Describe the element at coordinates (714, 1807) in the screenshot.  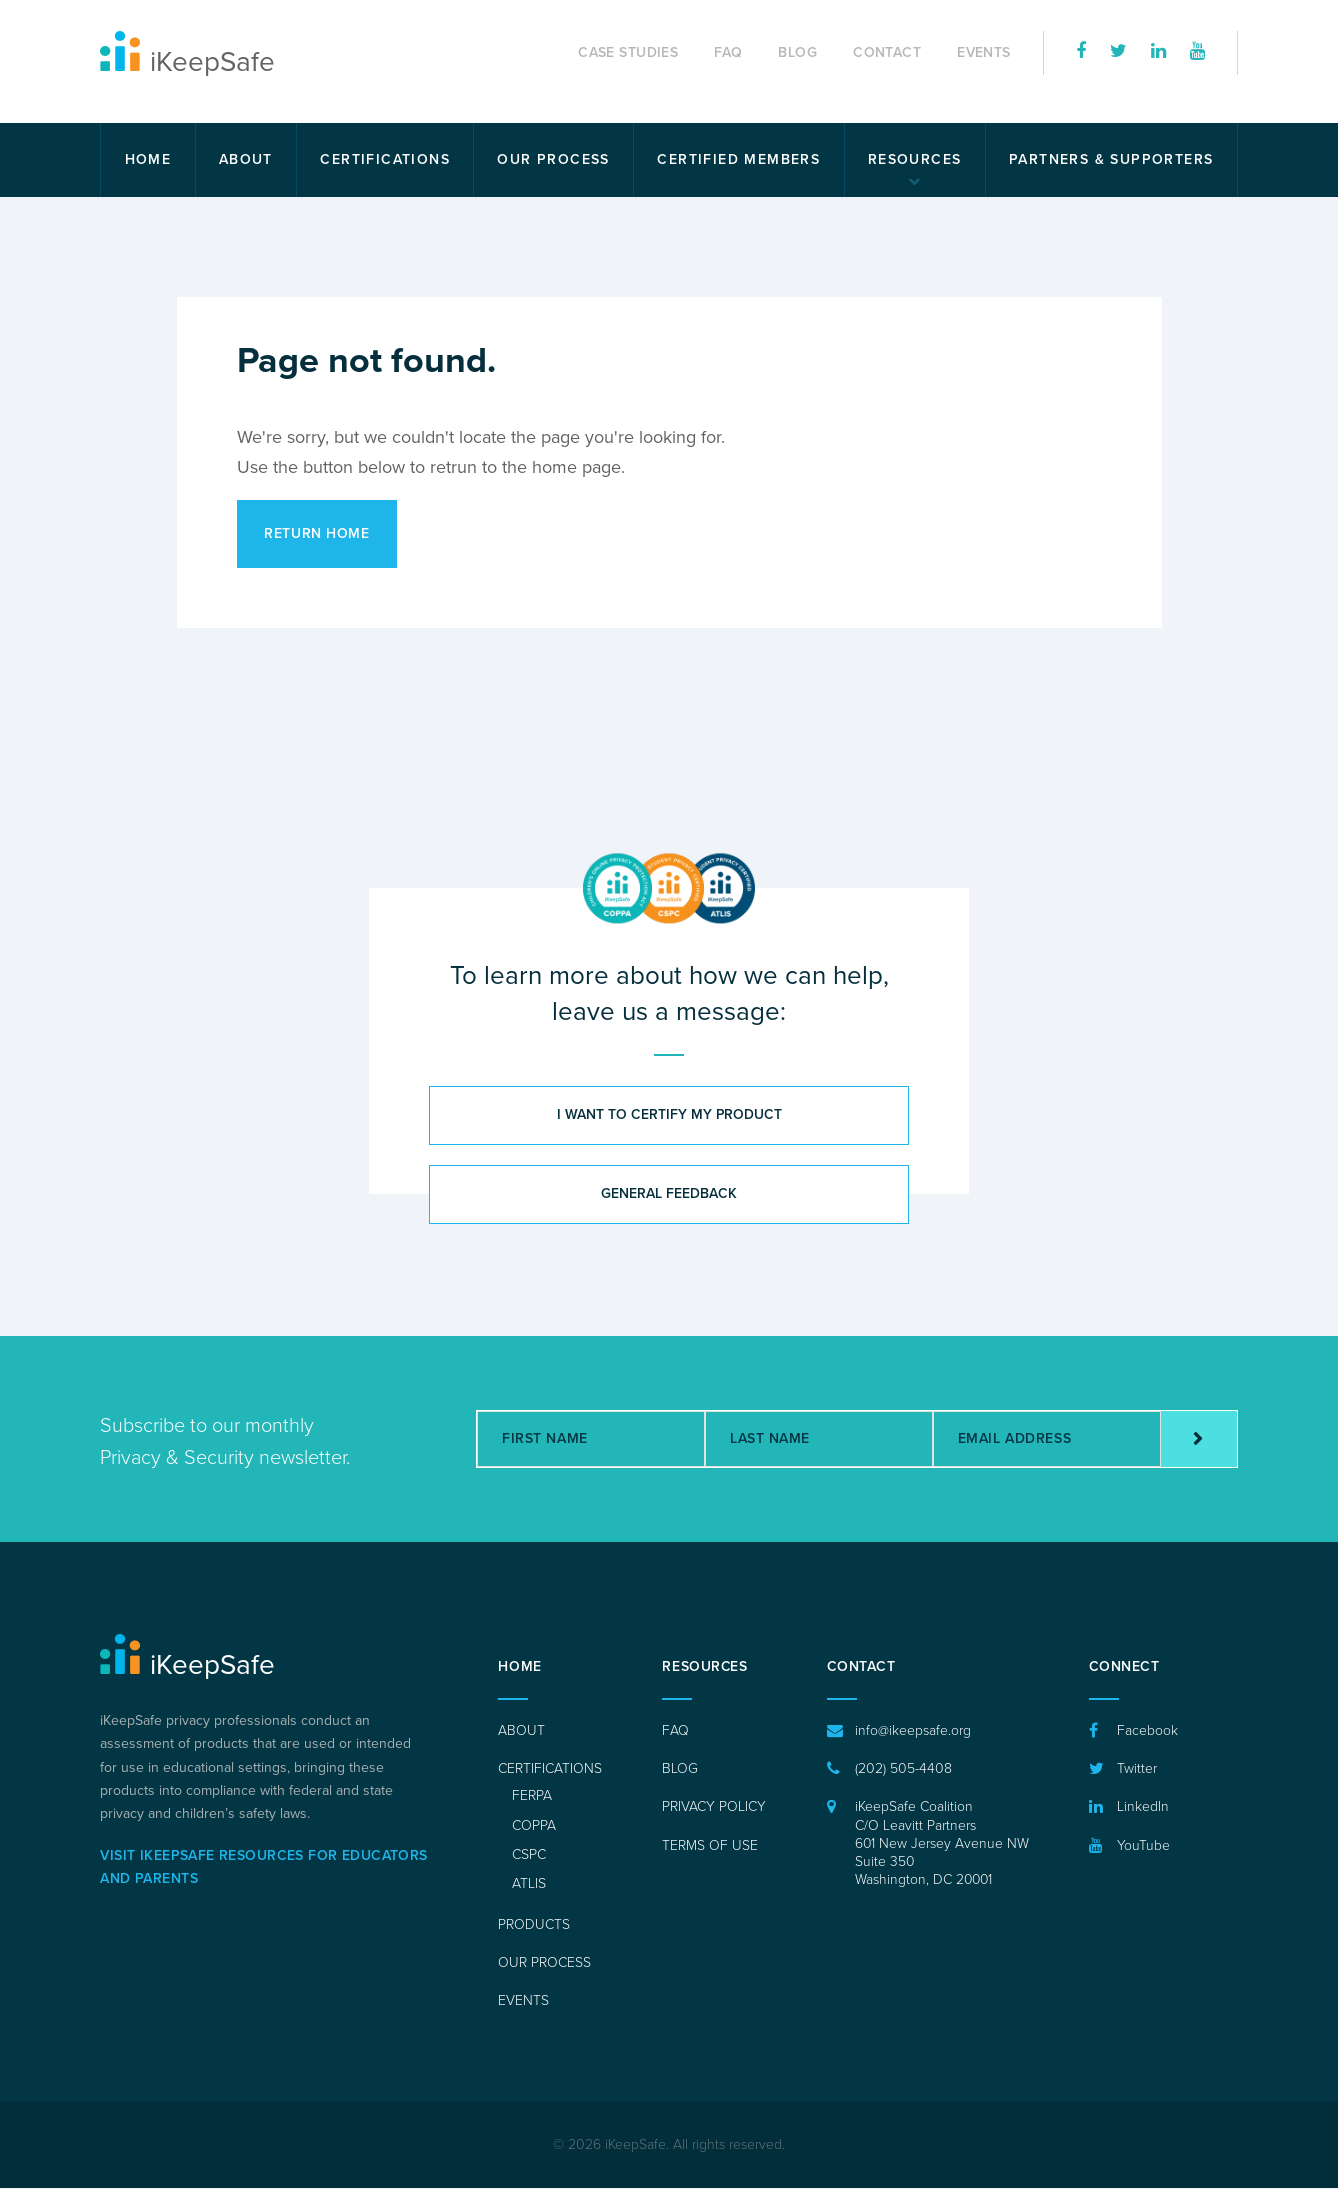
I see `Privacy Policy` at that location.